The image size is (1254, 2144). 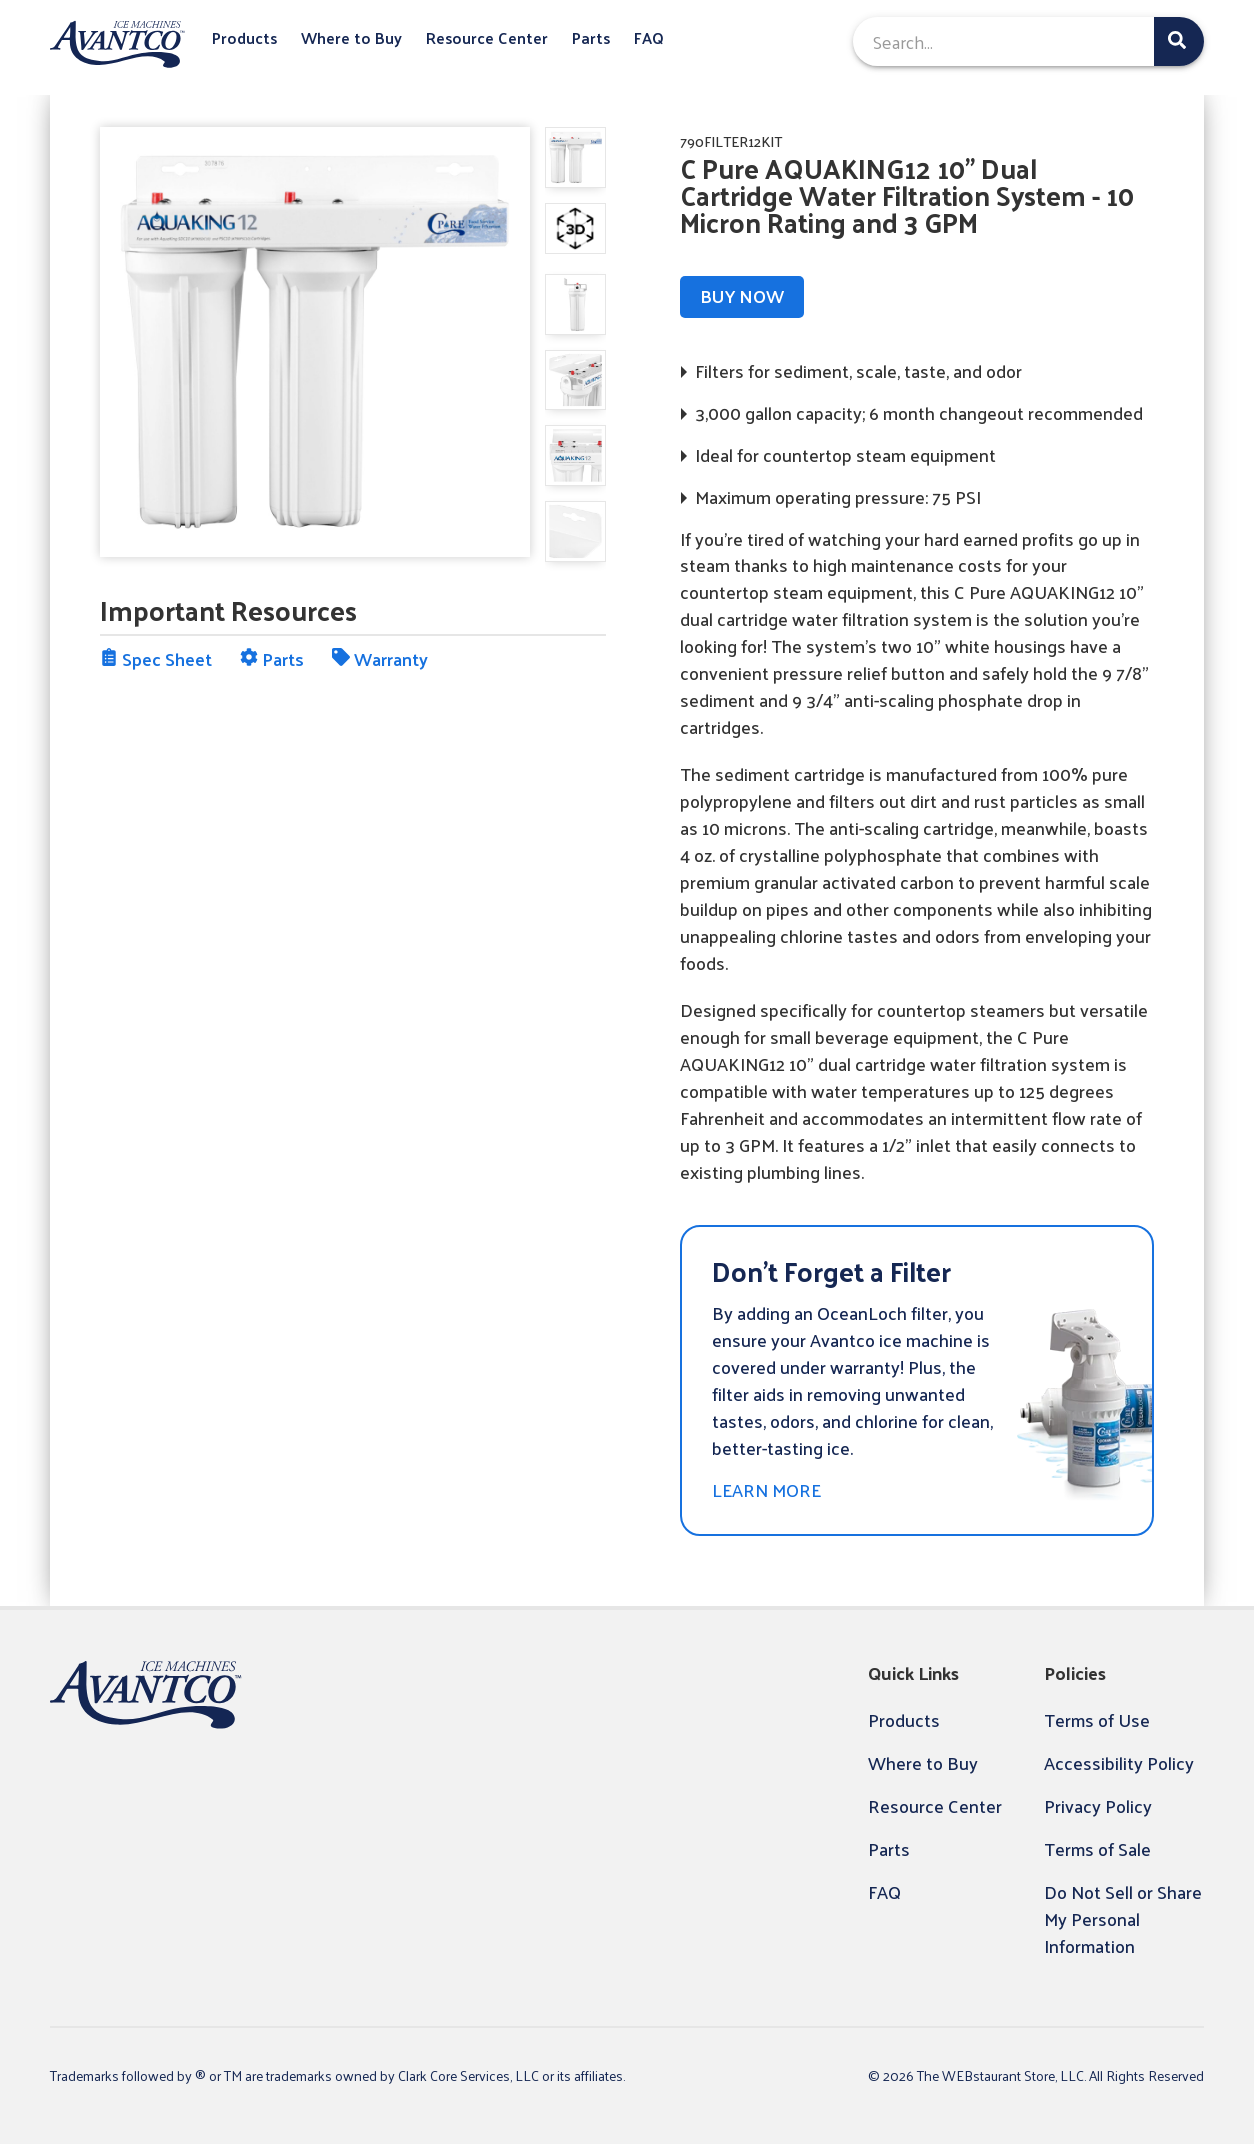 What do you see at coordinates (1123, 1918) in the screenshot?
I see `Do Not Sell or Share My Personal Information` at bounding box center [1123, 1918].